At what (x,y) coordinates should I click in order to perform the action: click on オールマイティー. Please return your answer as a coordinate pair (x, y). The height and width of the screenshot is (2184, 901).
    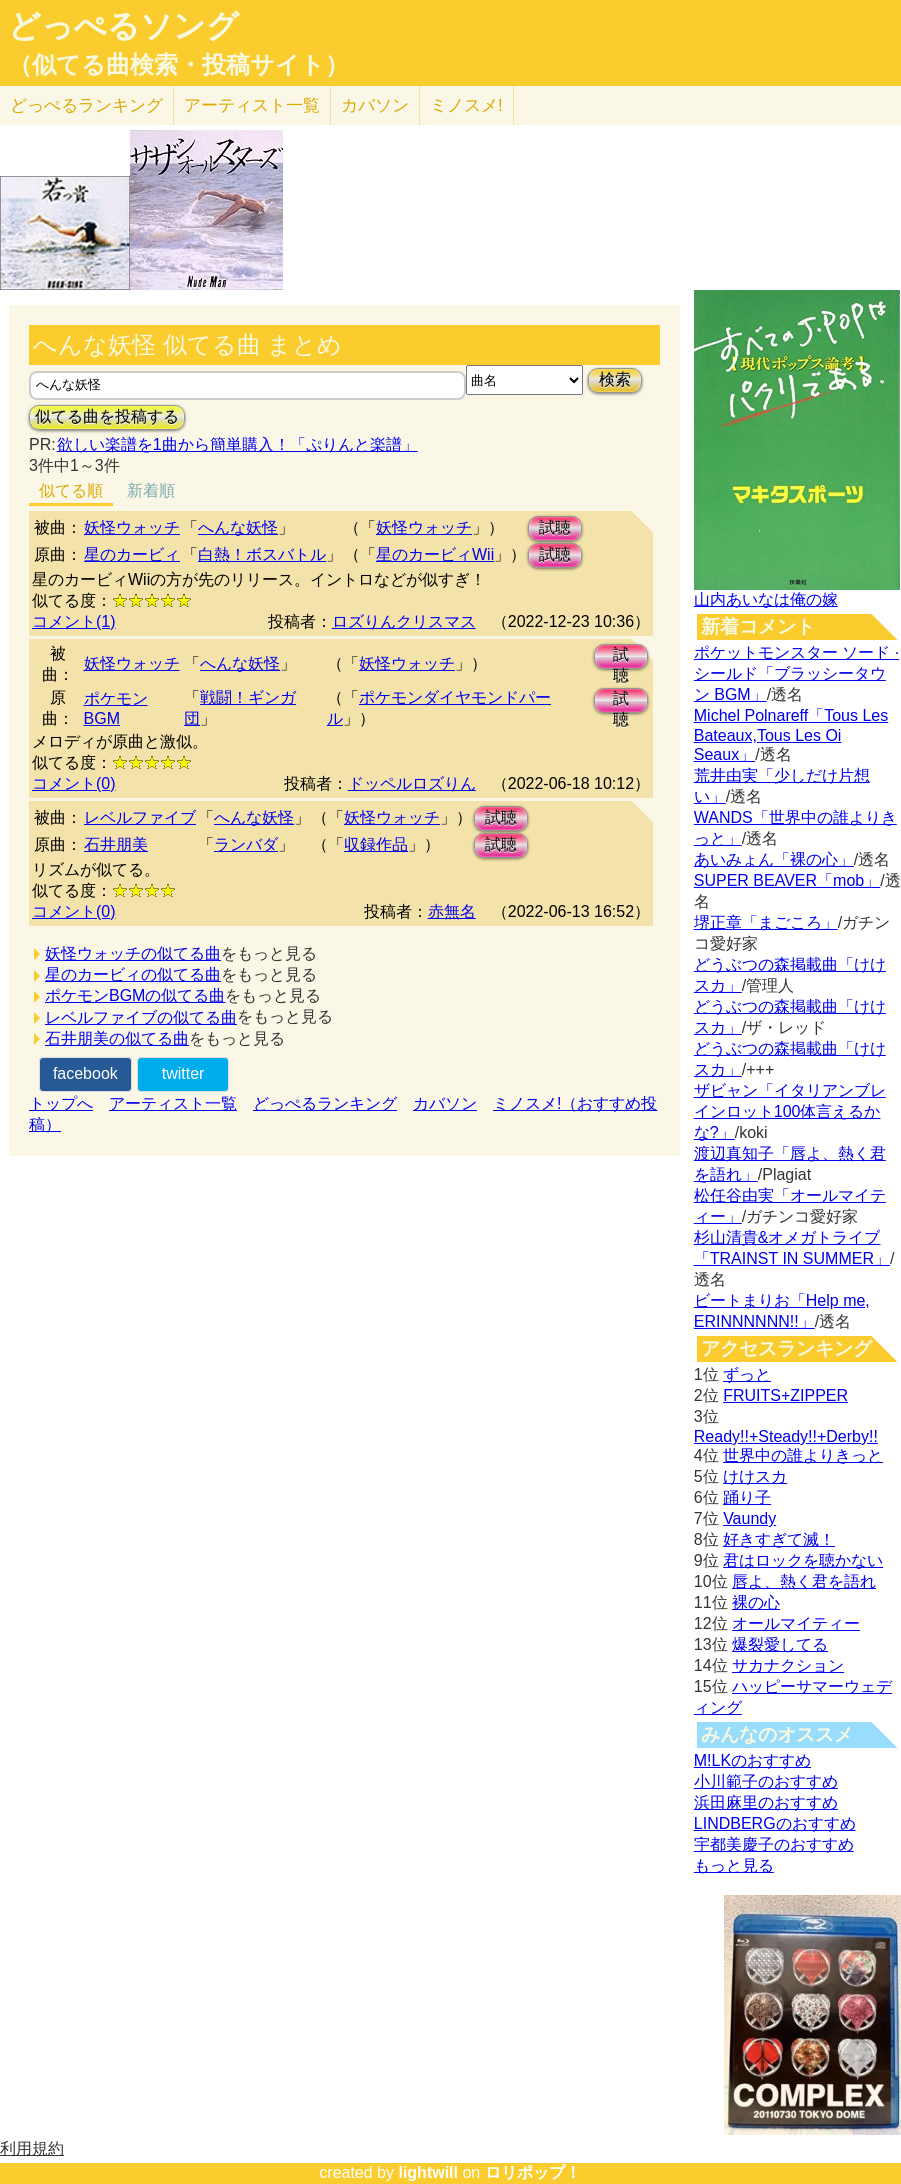
    Looking at the image, I should click on (796, 1623).